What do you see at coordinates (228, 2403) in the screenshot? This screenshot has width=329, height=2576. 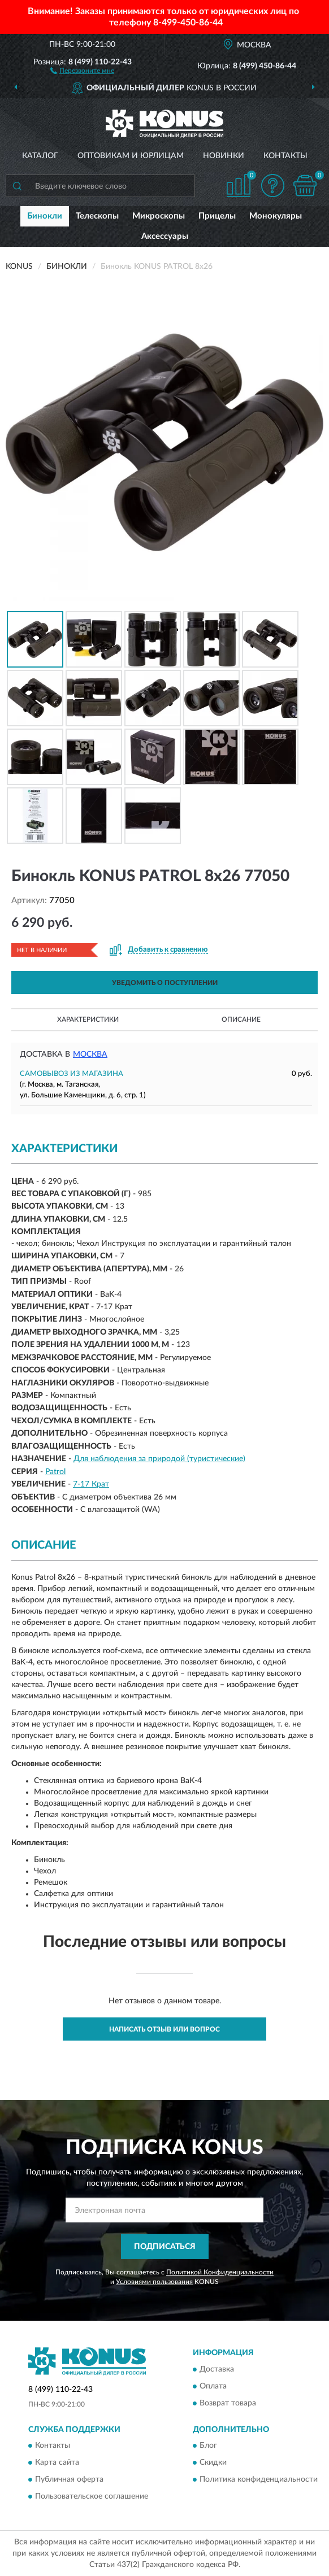 I see `Возврат товара` at bounding box center [228, 2403].